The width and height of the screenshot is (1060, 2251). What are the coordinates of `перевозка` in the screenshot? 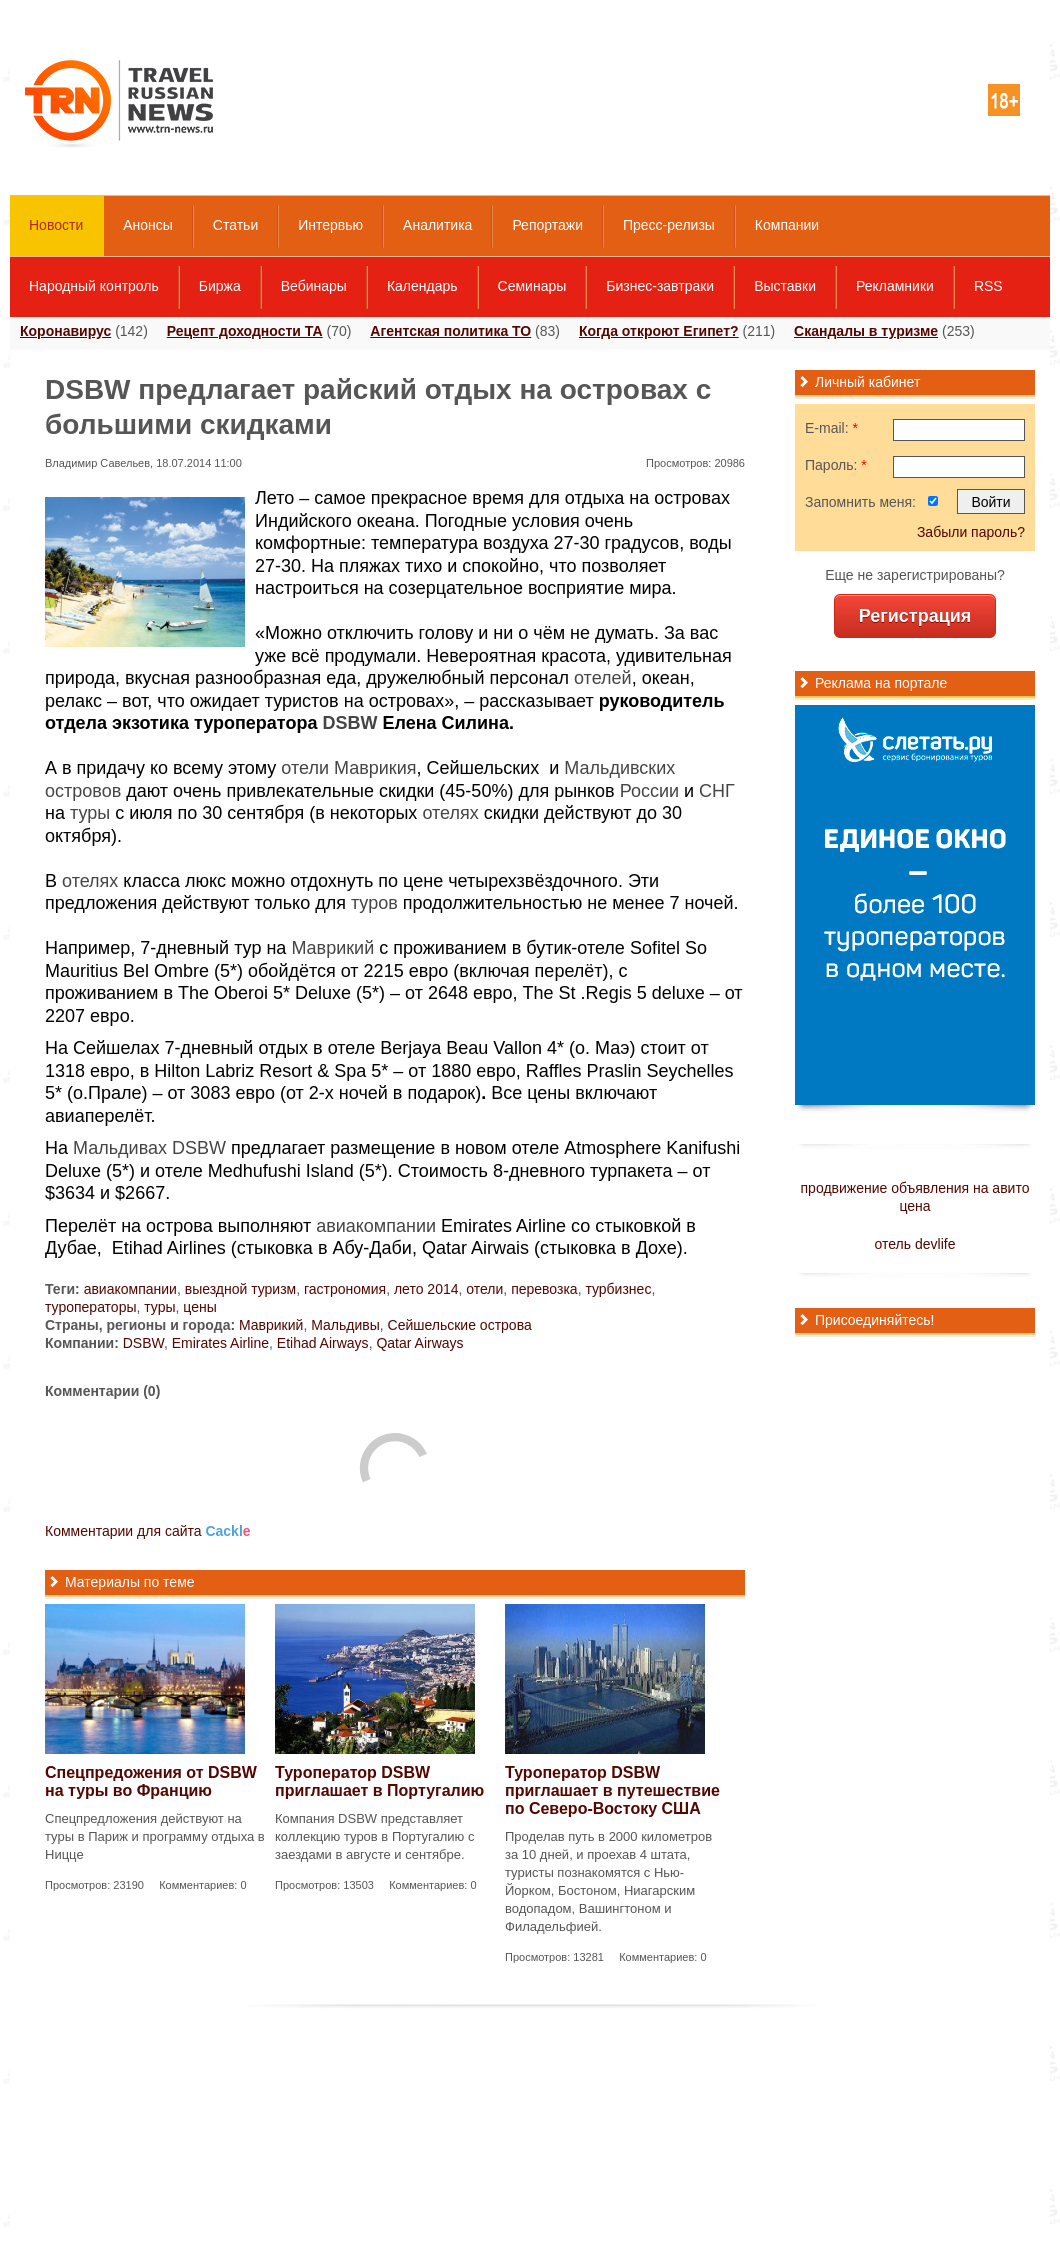 It's located at (544, 1289).